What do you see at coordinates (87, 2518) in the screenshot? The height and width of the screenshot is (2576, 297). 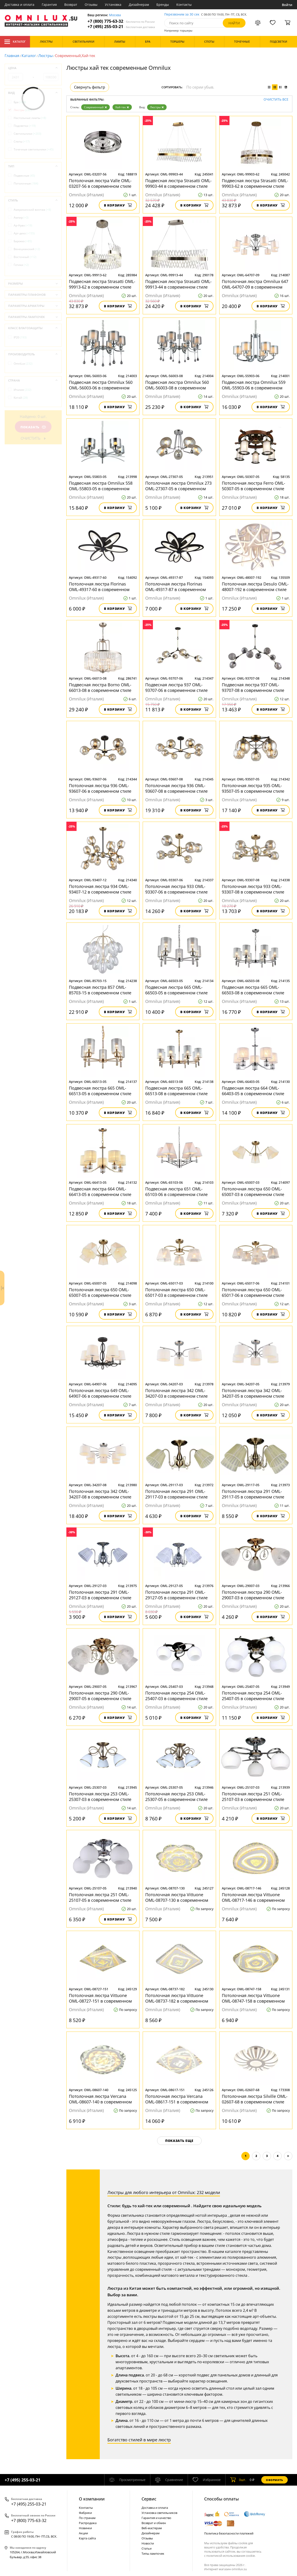 I see `По странам` at bounding box center [87, 2518].